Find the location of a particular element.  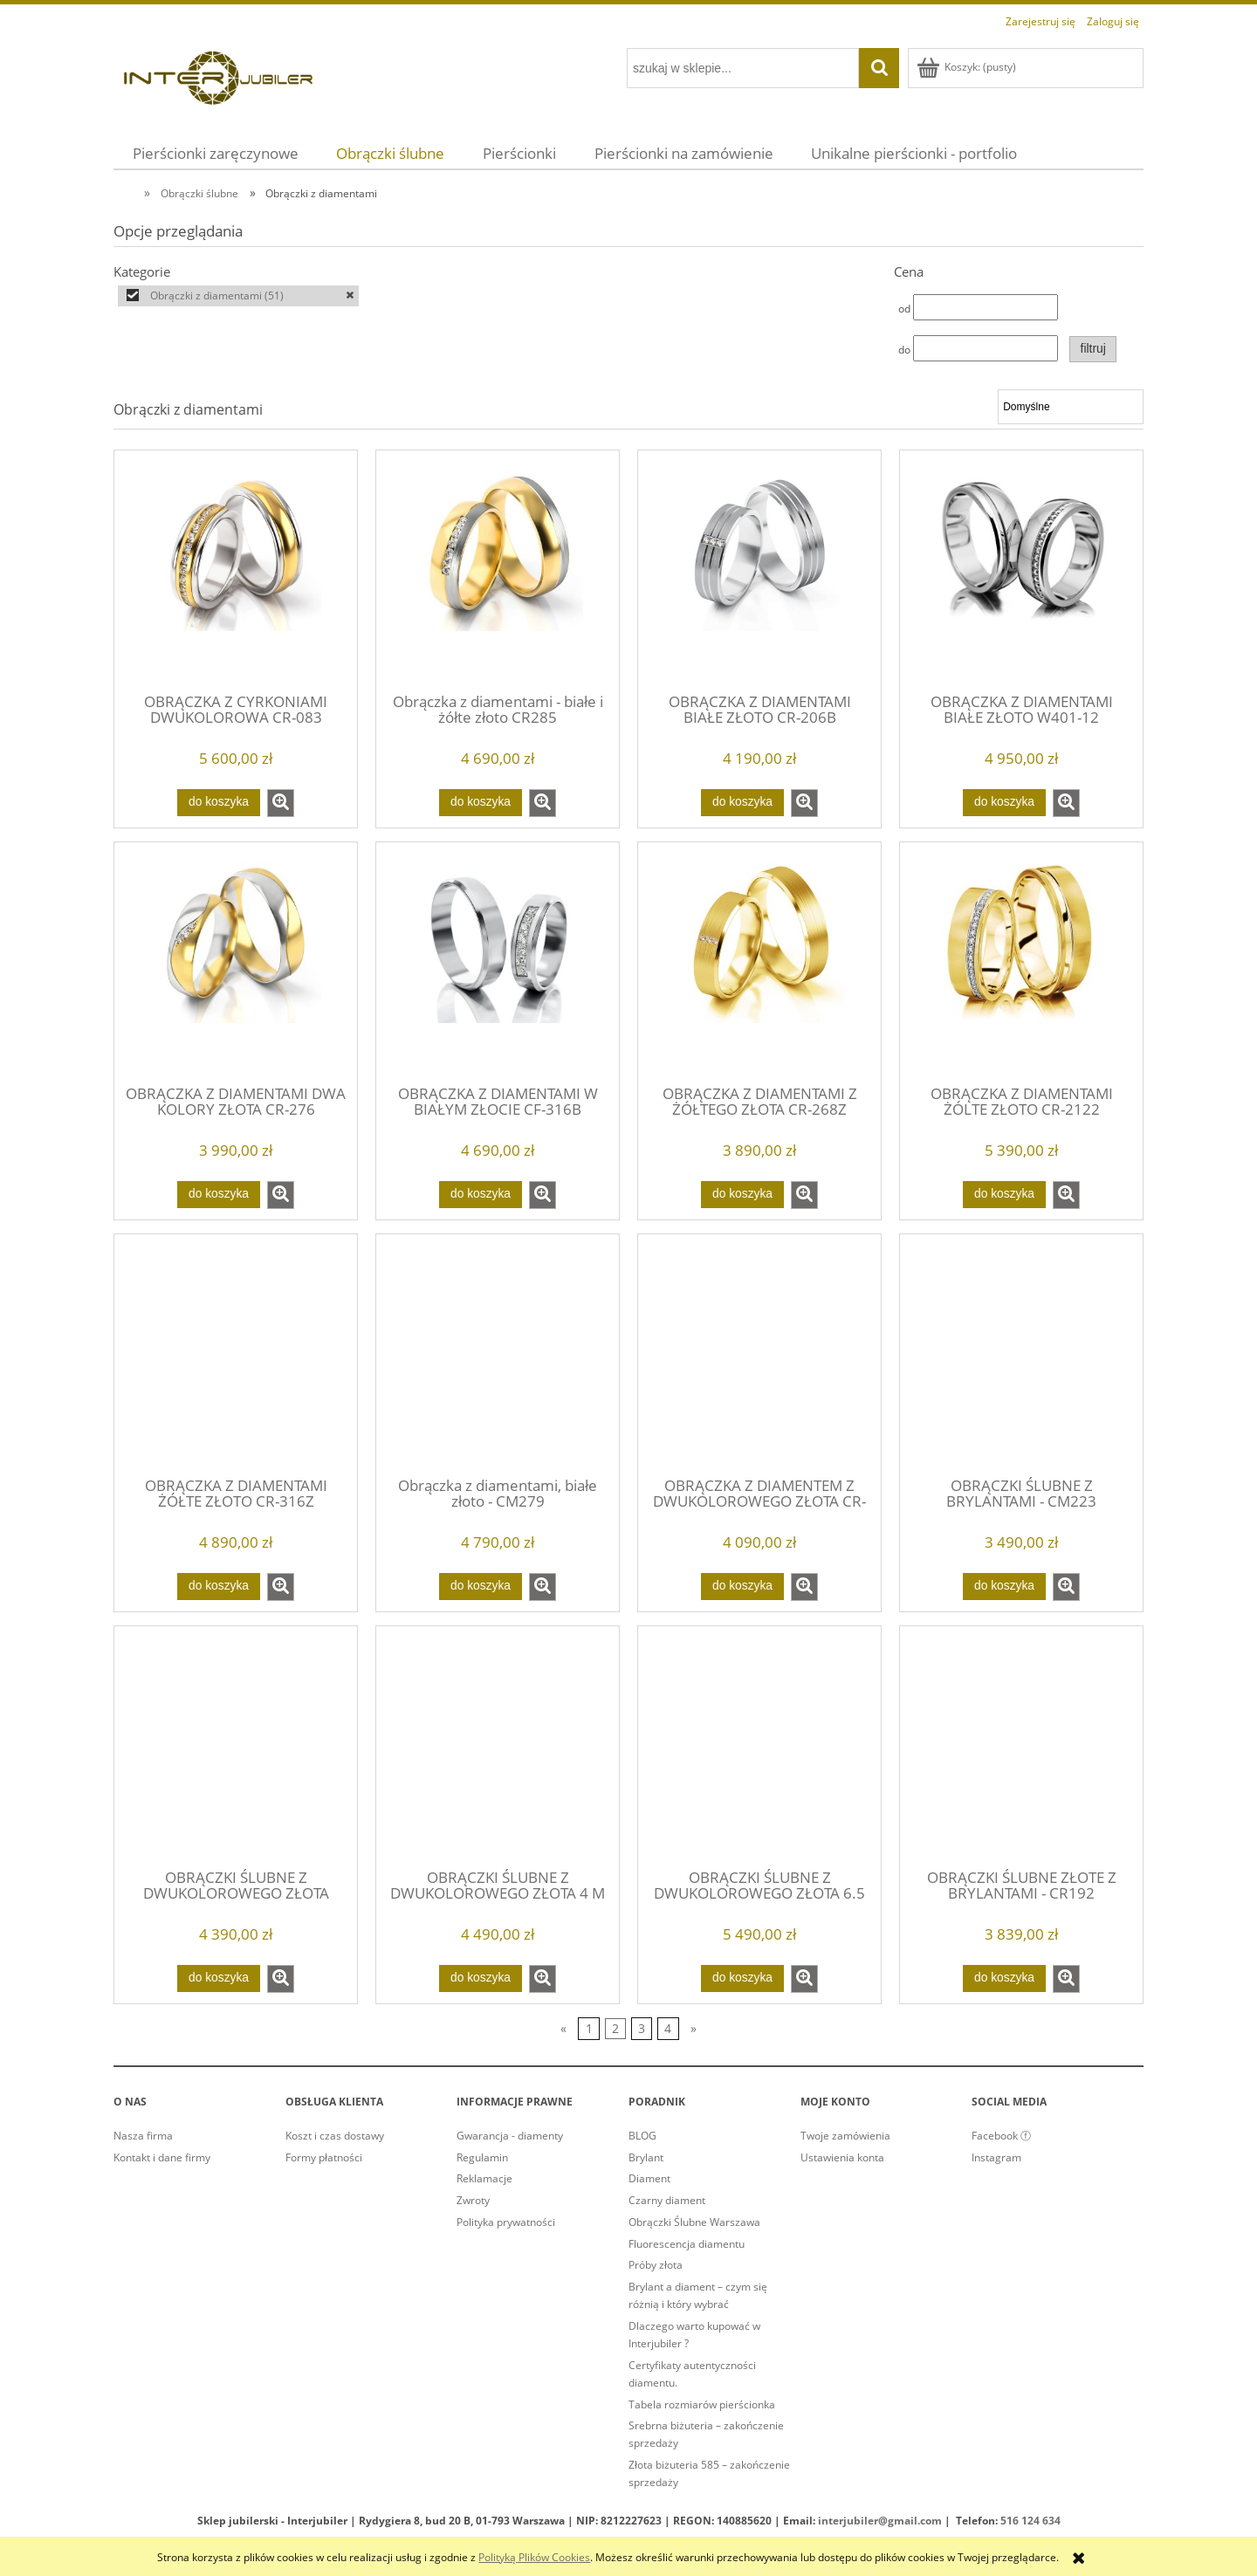

[Przejdź do produktu OBRĄCZKA Z DIAMENTAMI Z ŻÓŁTEGO ZŁOTA CR-268Z] is located at coordinates (759, 962).